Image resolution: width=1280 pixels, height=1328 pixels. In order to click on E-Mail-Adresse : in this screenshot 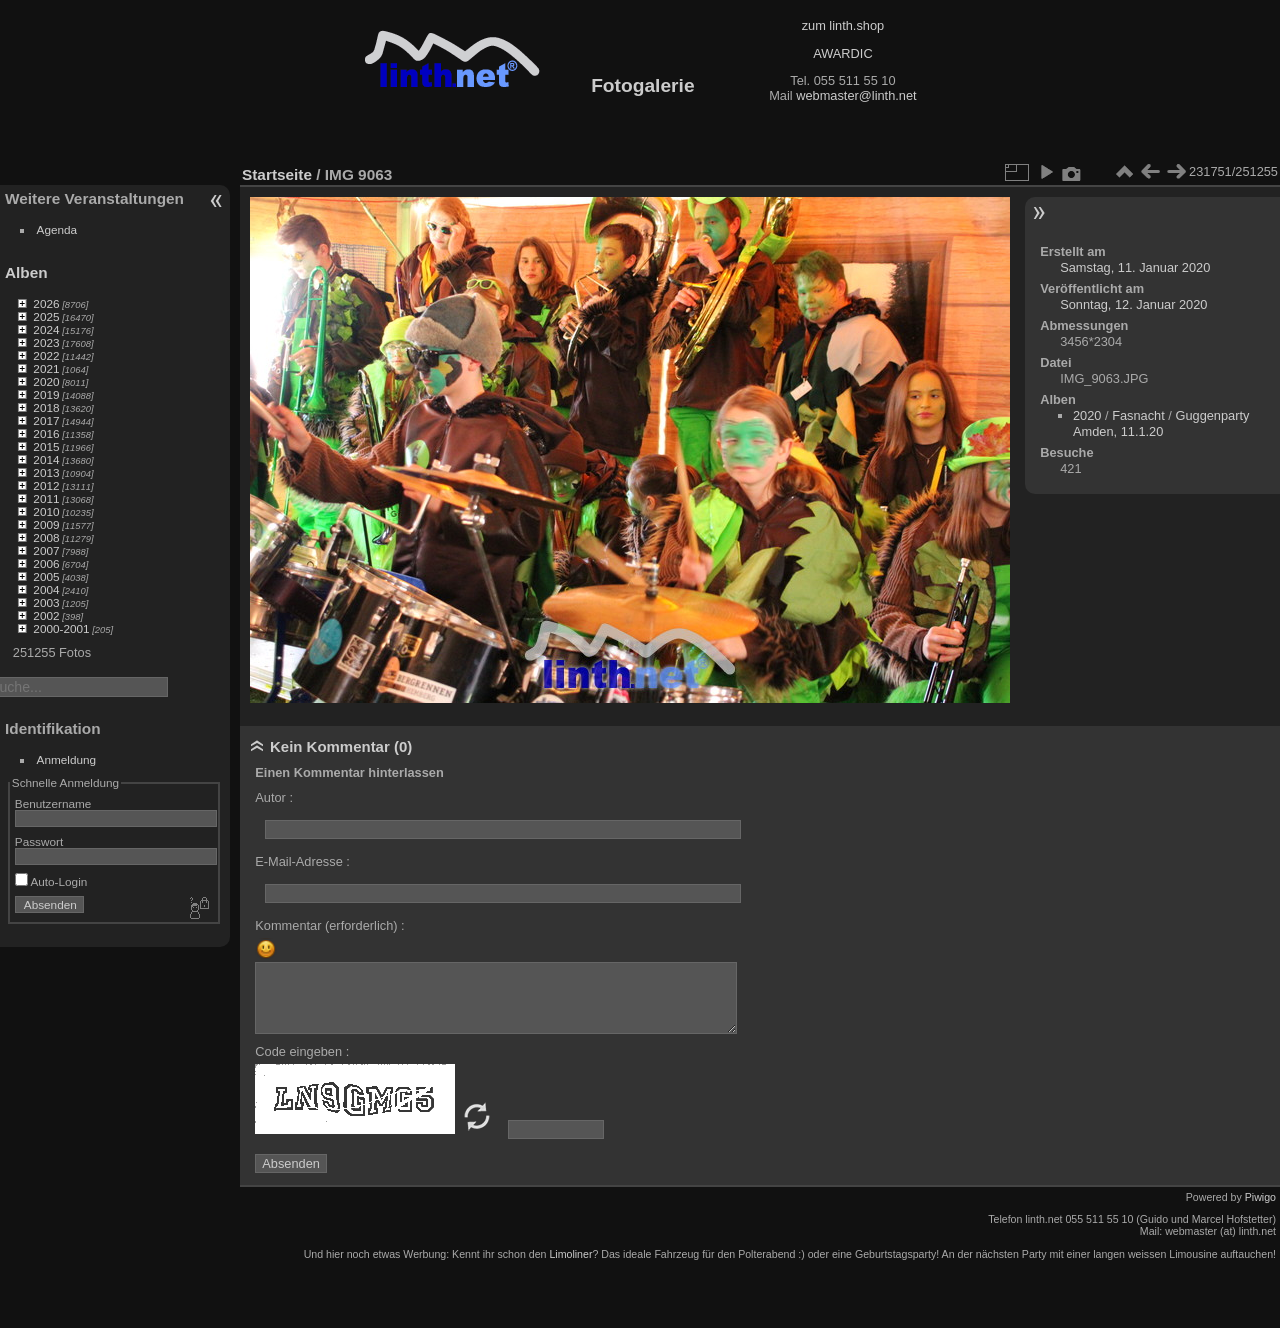, I will do `click(302, 861)`.